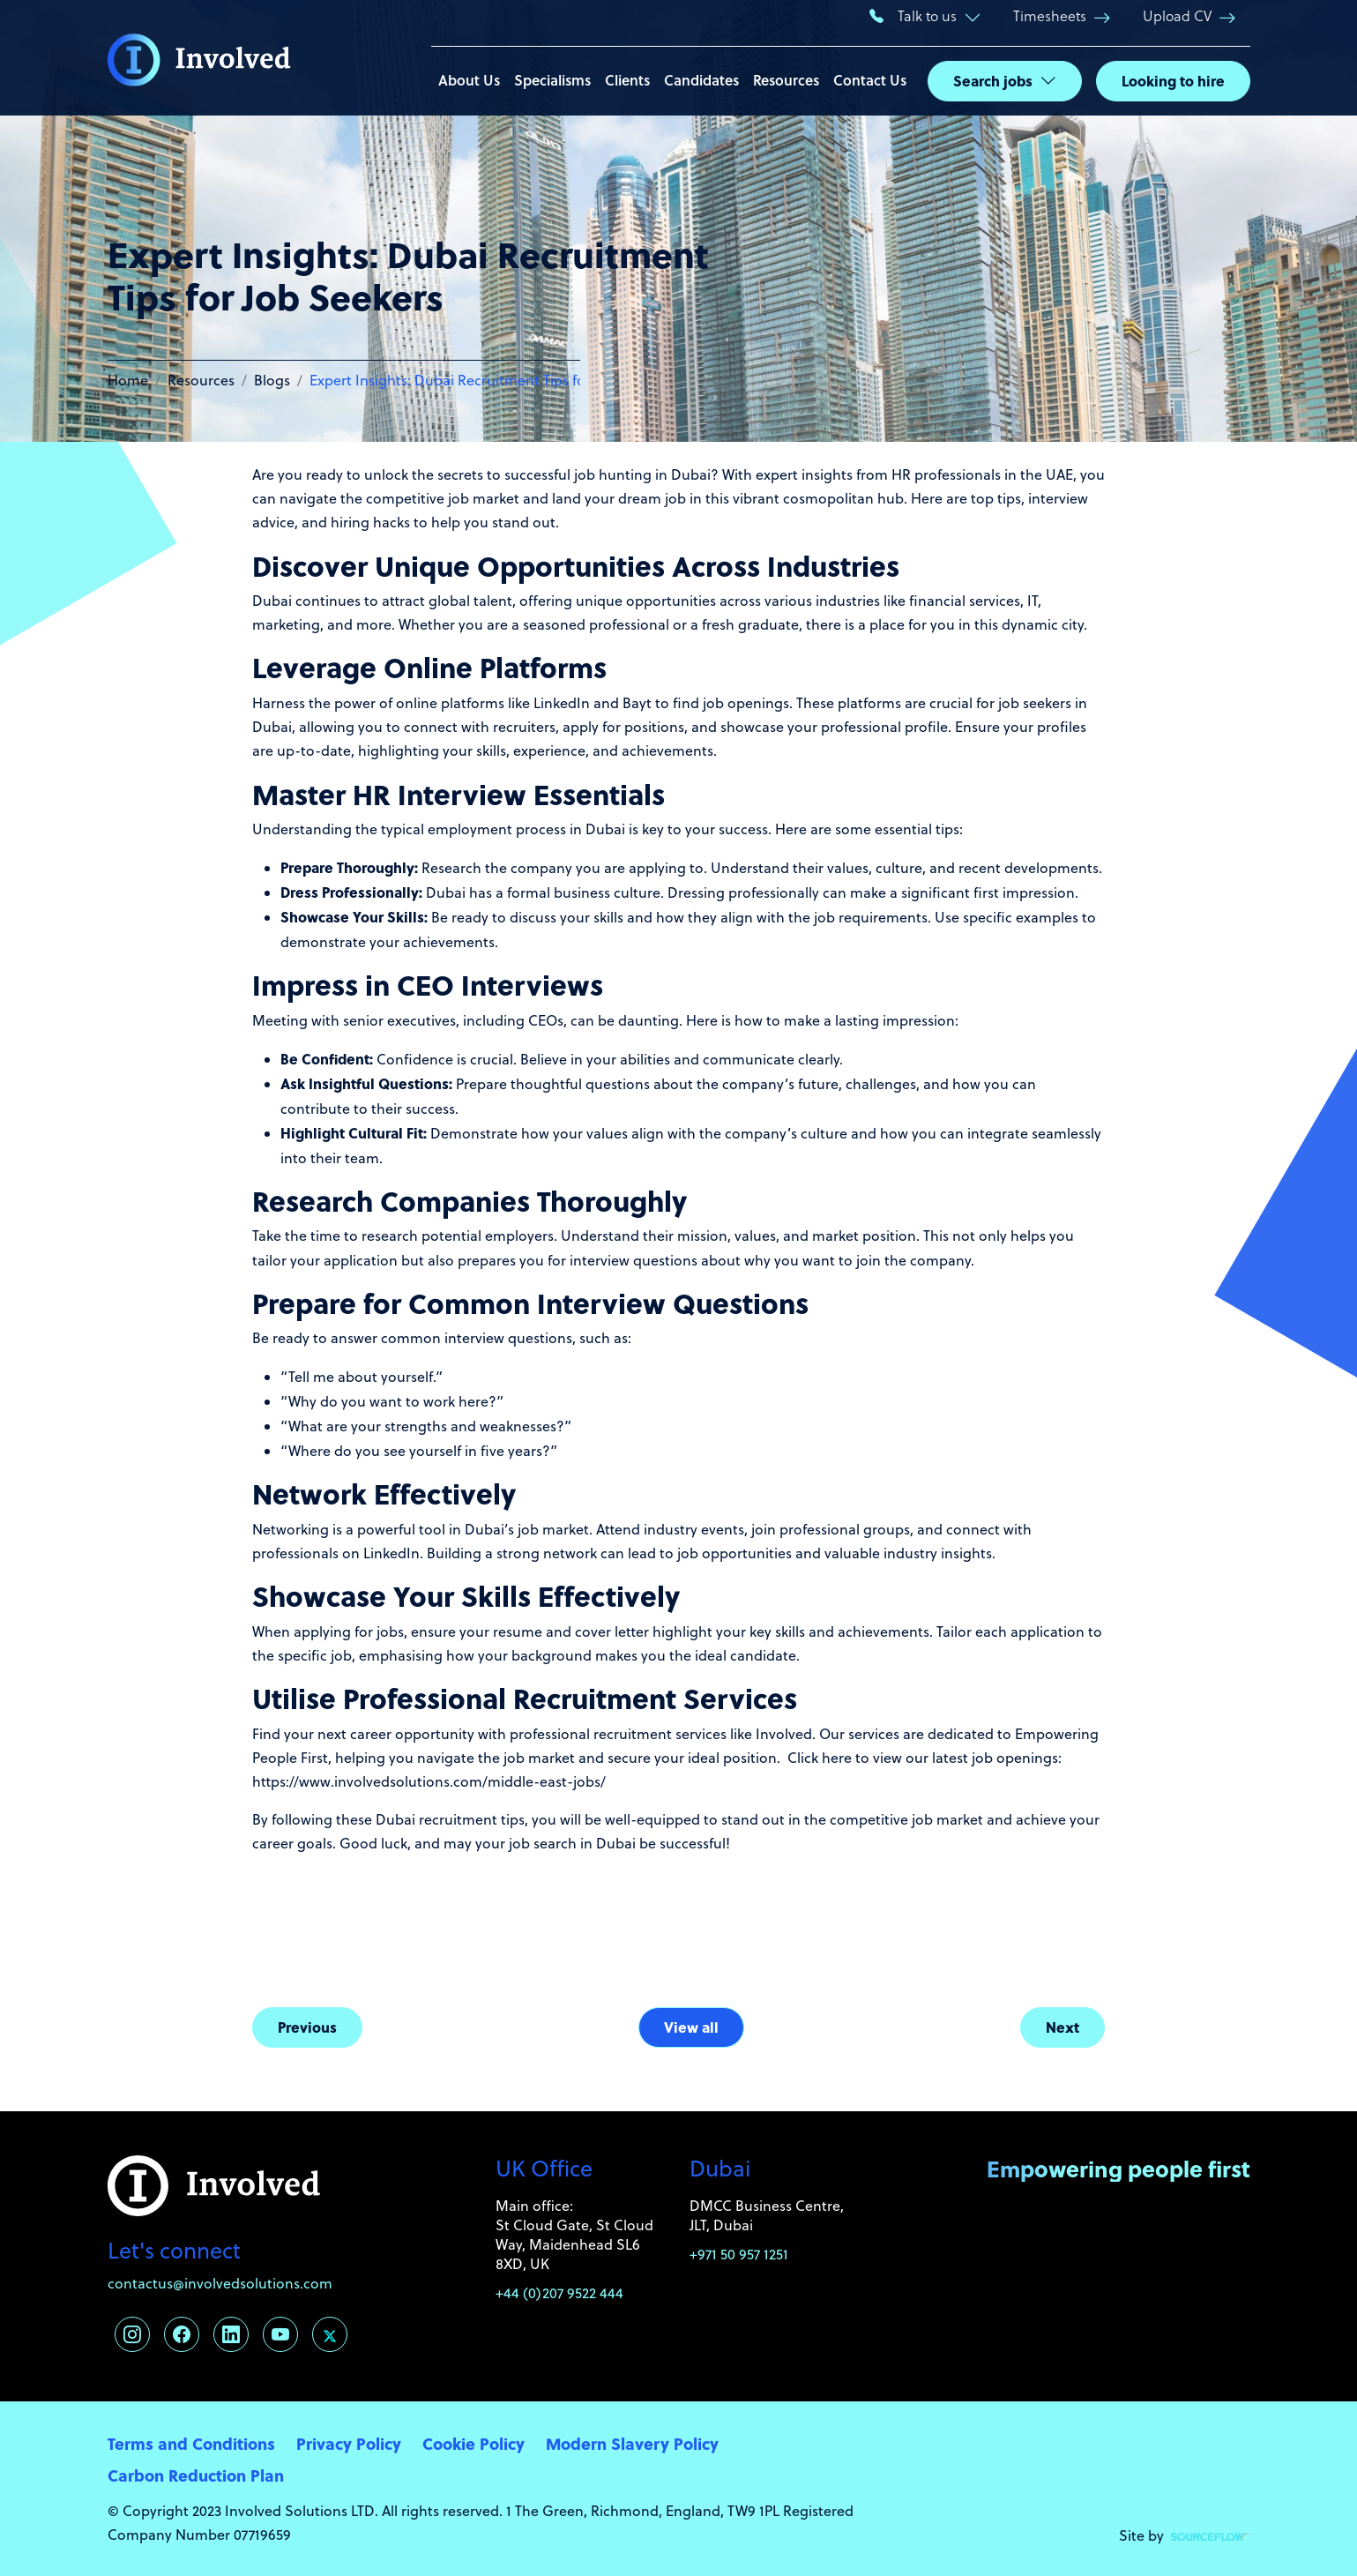  What do you see at coordinates (220, 2283) in the screenshot?
I see `contactus@involvedsolutions.com` at bounding box center [220, 2283].